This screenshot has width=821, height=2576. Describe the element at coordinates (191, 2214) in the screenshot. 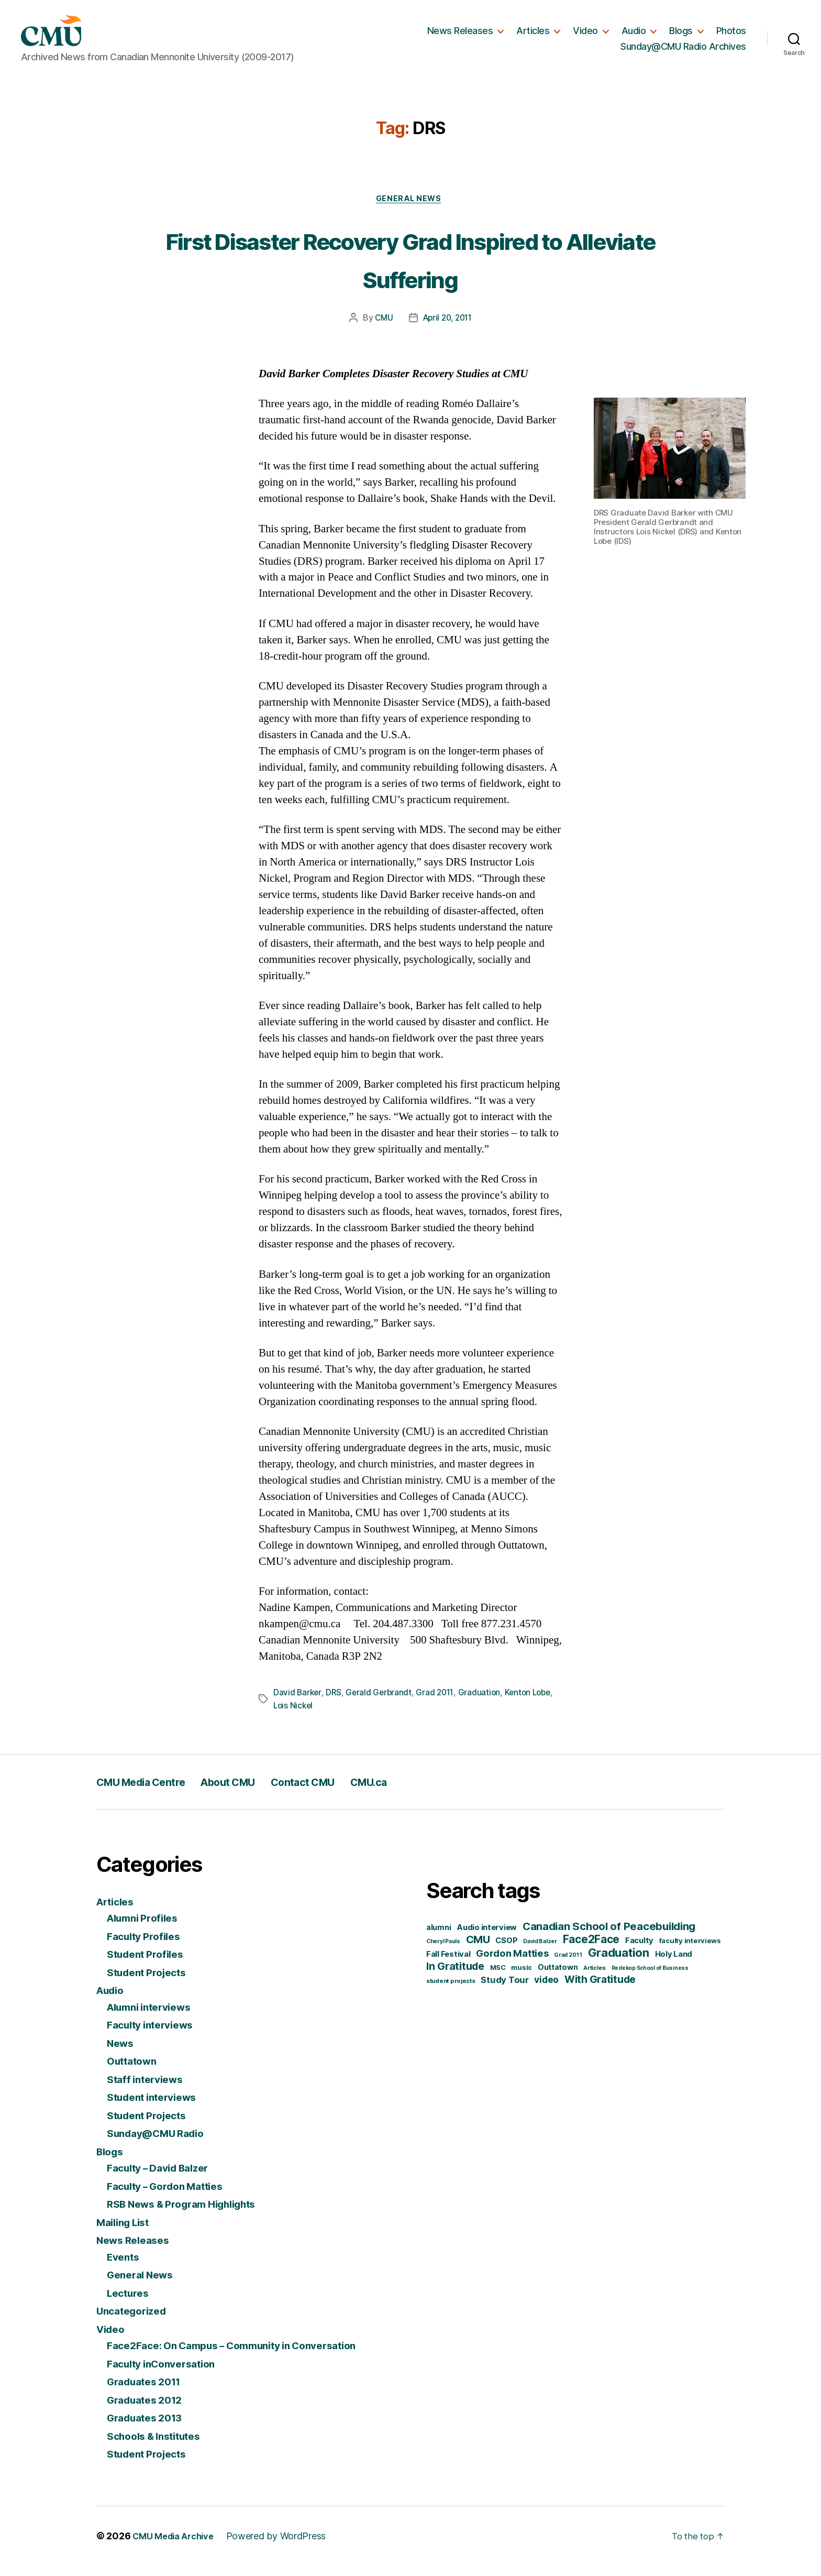

I see `RSB News & Program Highlights` at that location.